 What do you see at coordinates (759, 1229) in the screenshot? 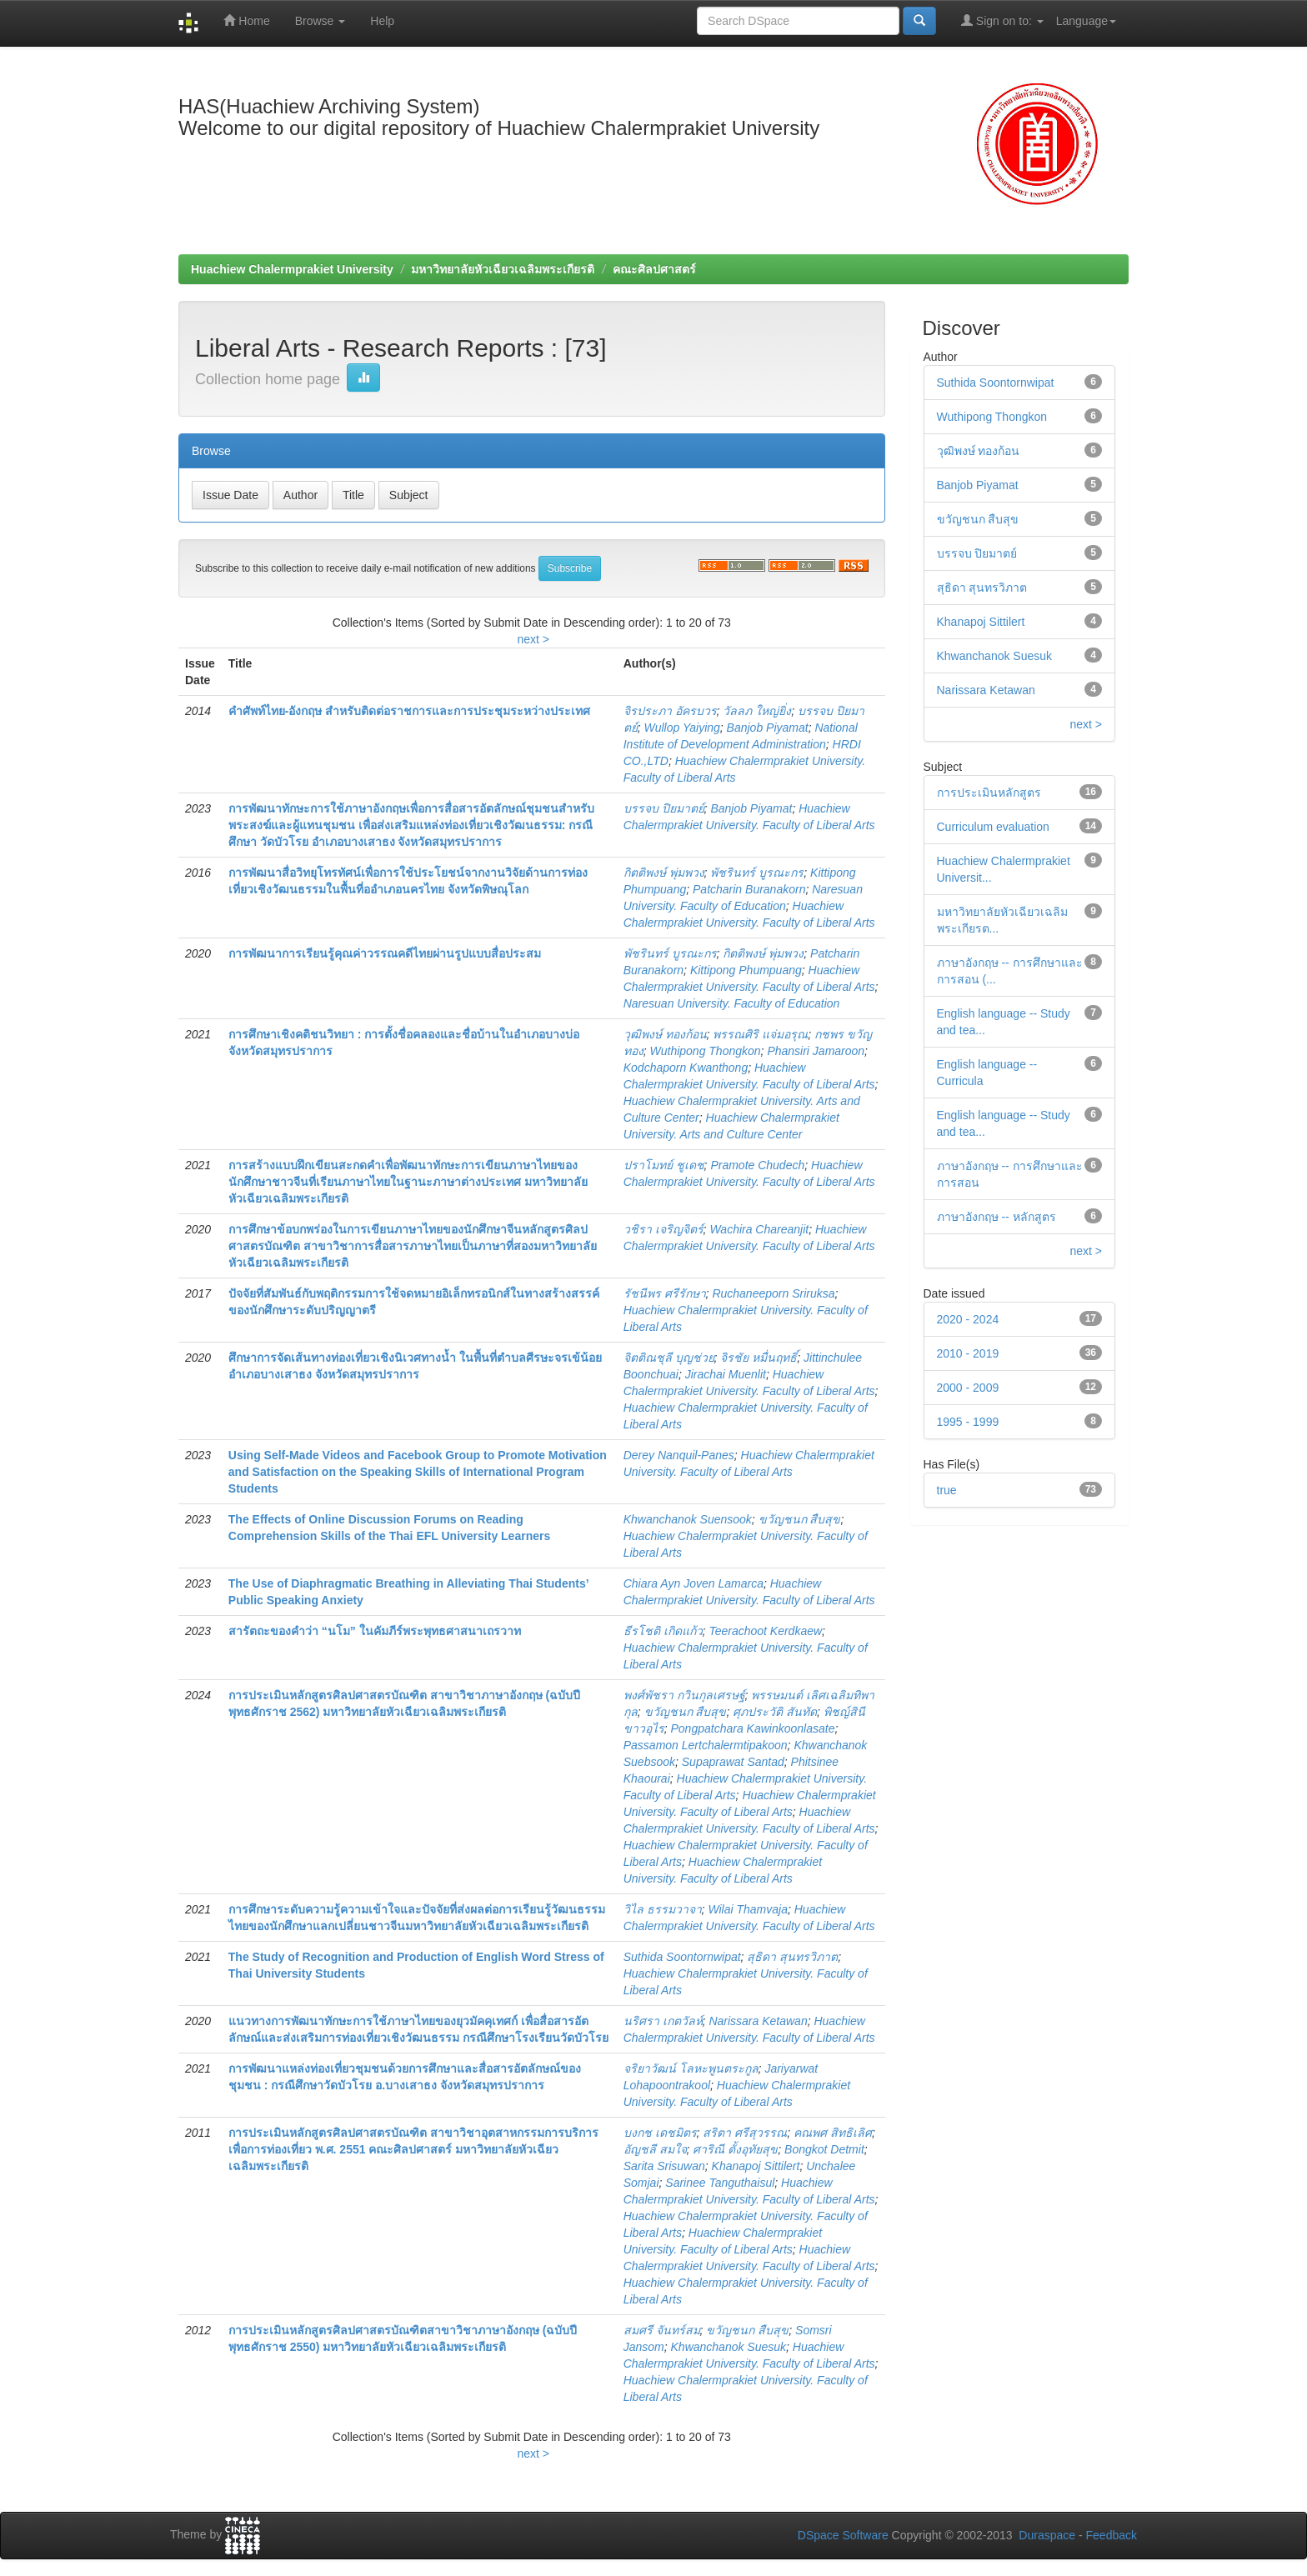
I see `Wachira Chareanjit` at bounding box center [759, 1229].